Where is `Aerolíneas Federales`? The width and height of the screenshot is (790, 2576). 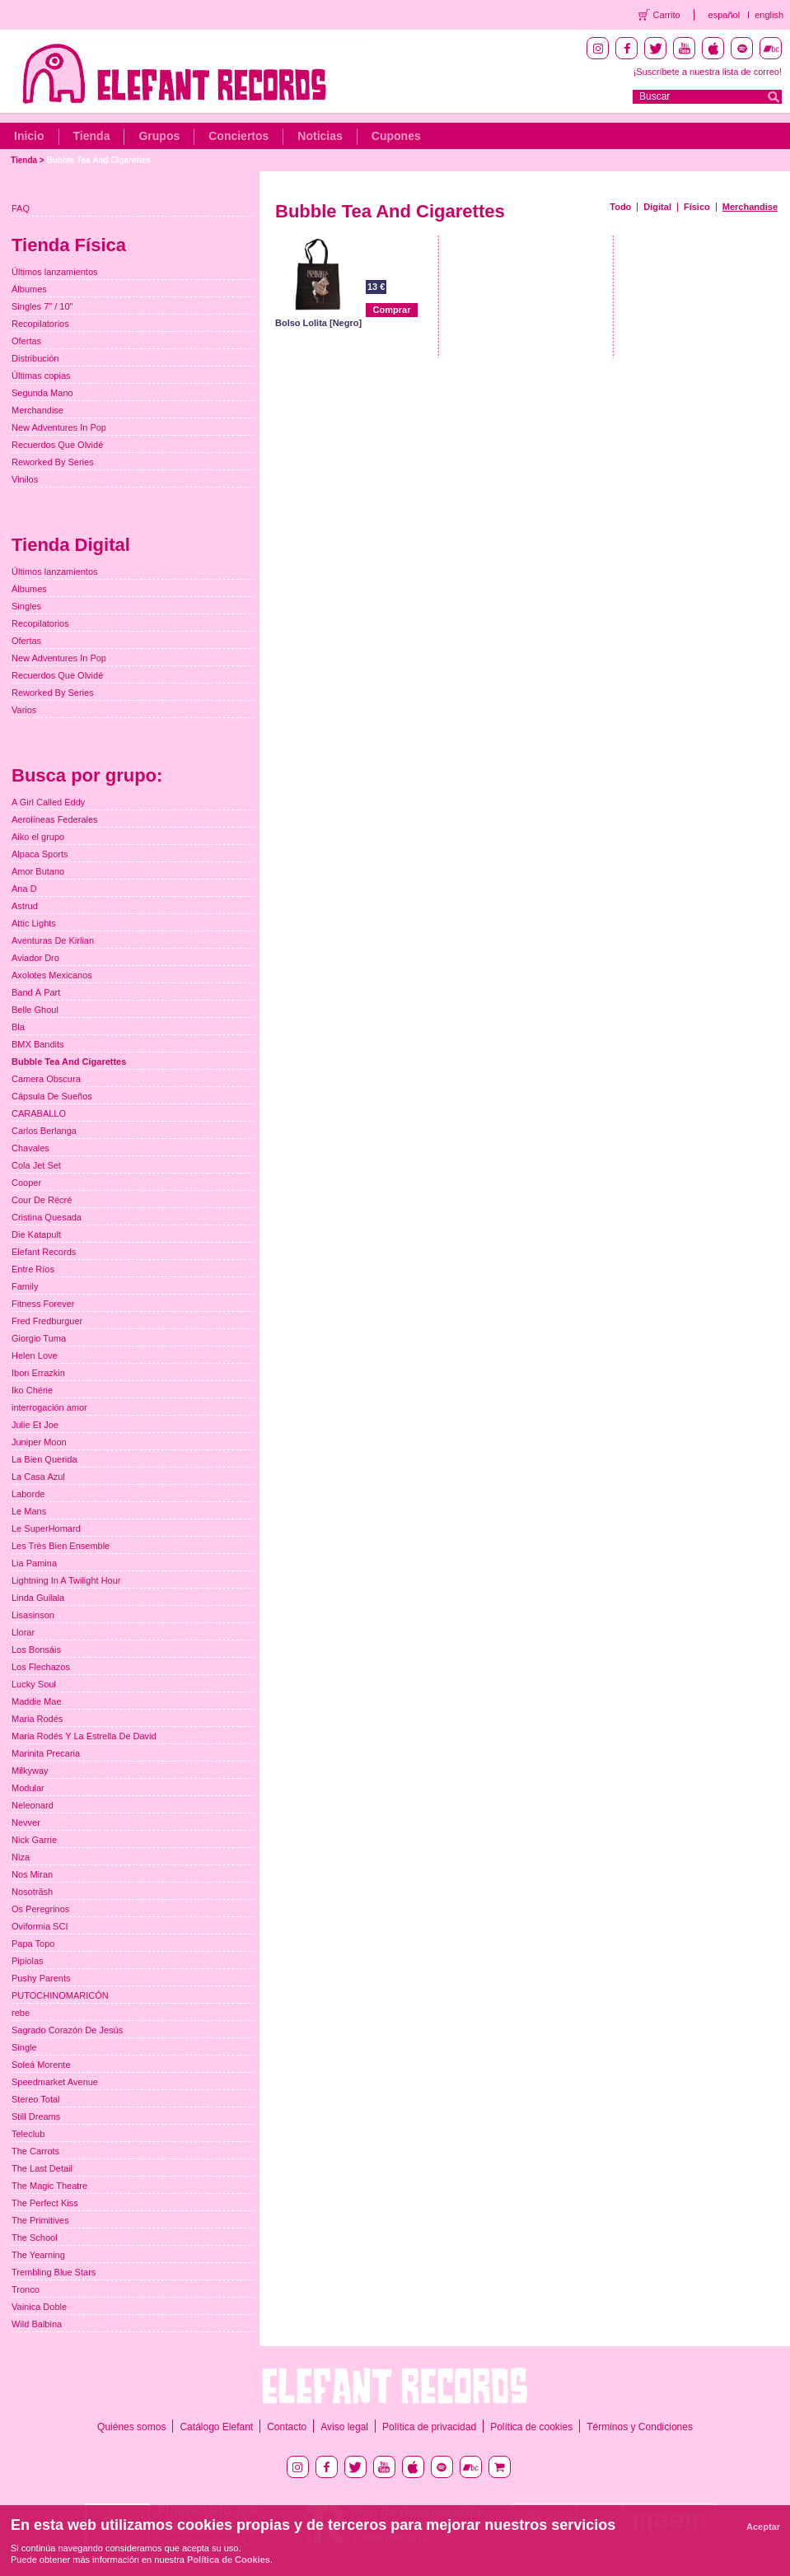 Aerolíneas Federales is located at coordinates (55, 819).